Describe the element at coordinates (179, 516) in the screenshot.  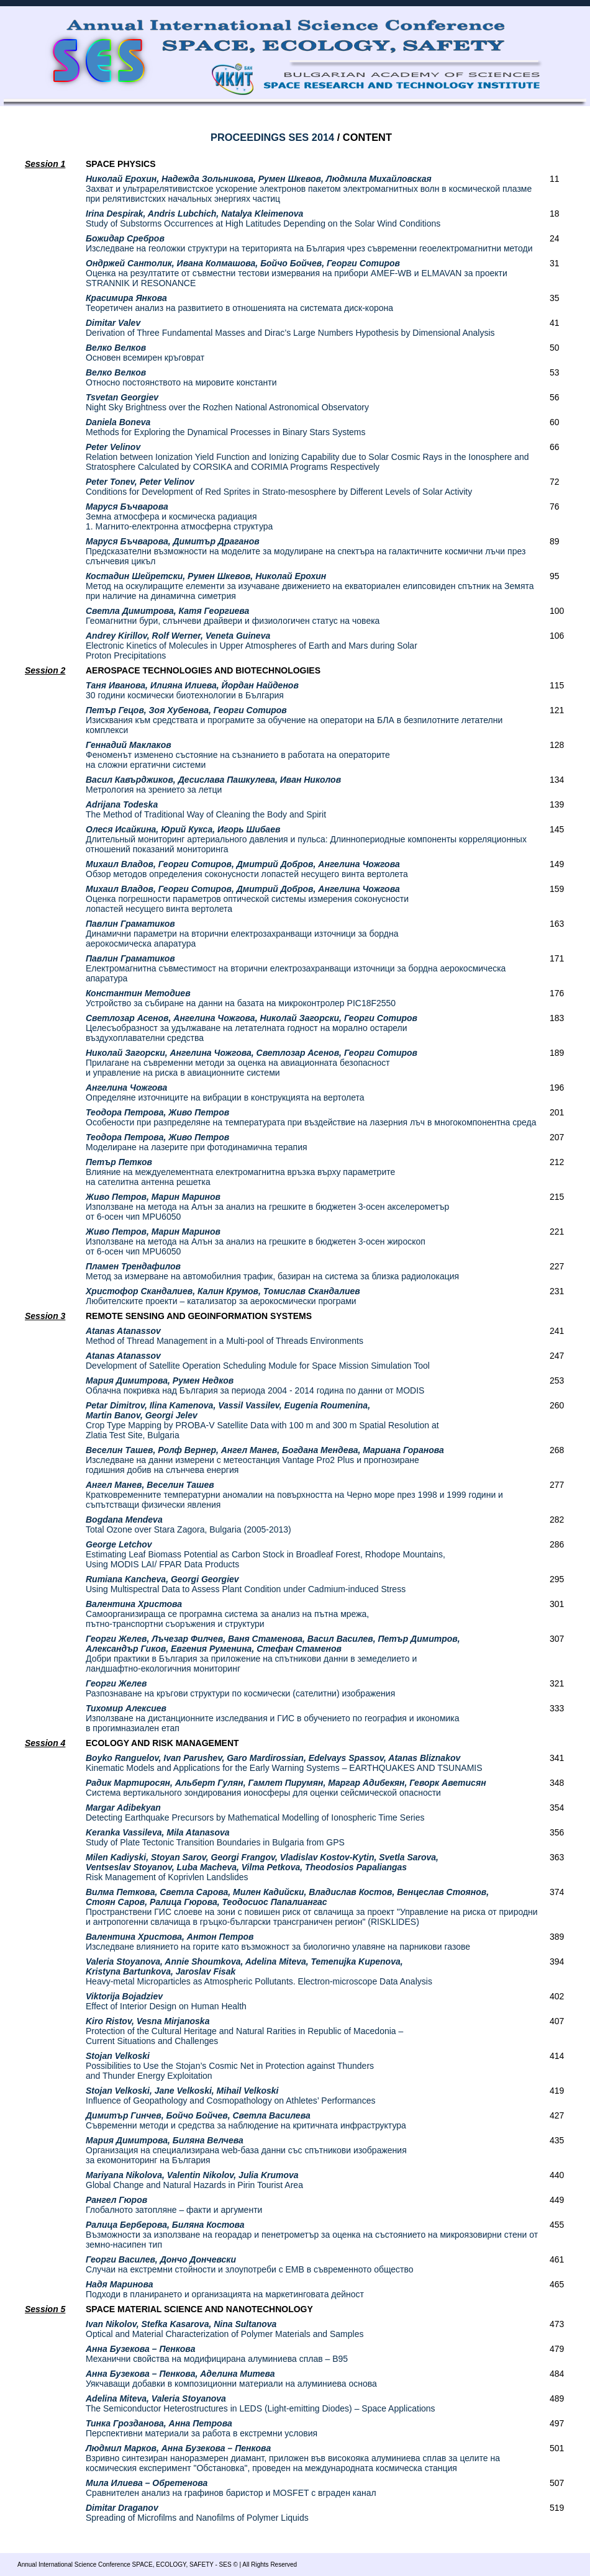
I see `Земна атмосфера и космическа радиация 1. Магнито-електронна атмосферна структура` at that location.